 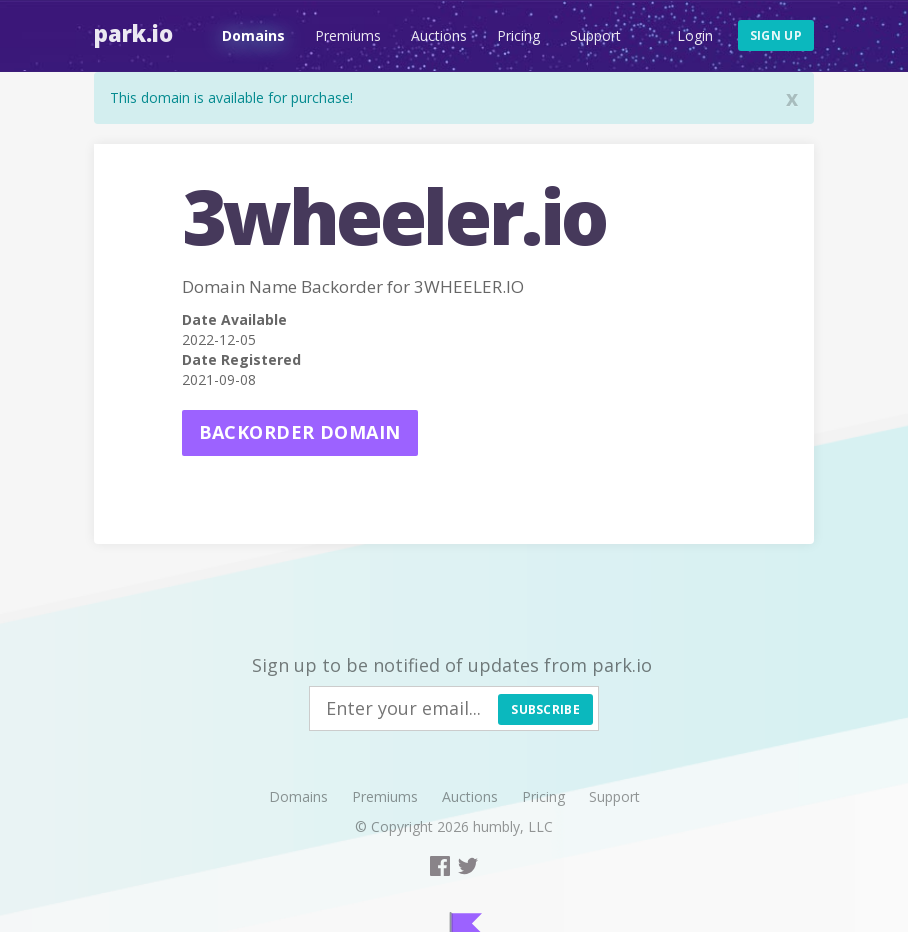 I want to click on Subscribe, so click(x=545, y=709).